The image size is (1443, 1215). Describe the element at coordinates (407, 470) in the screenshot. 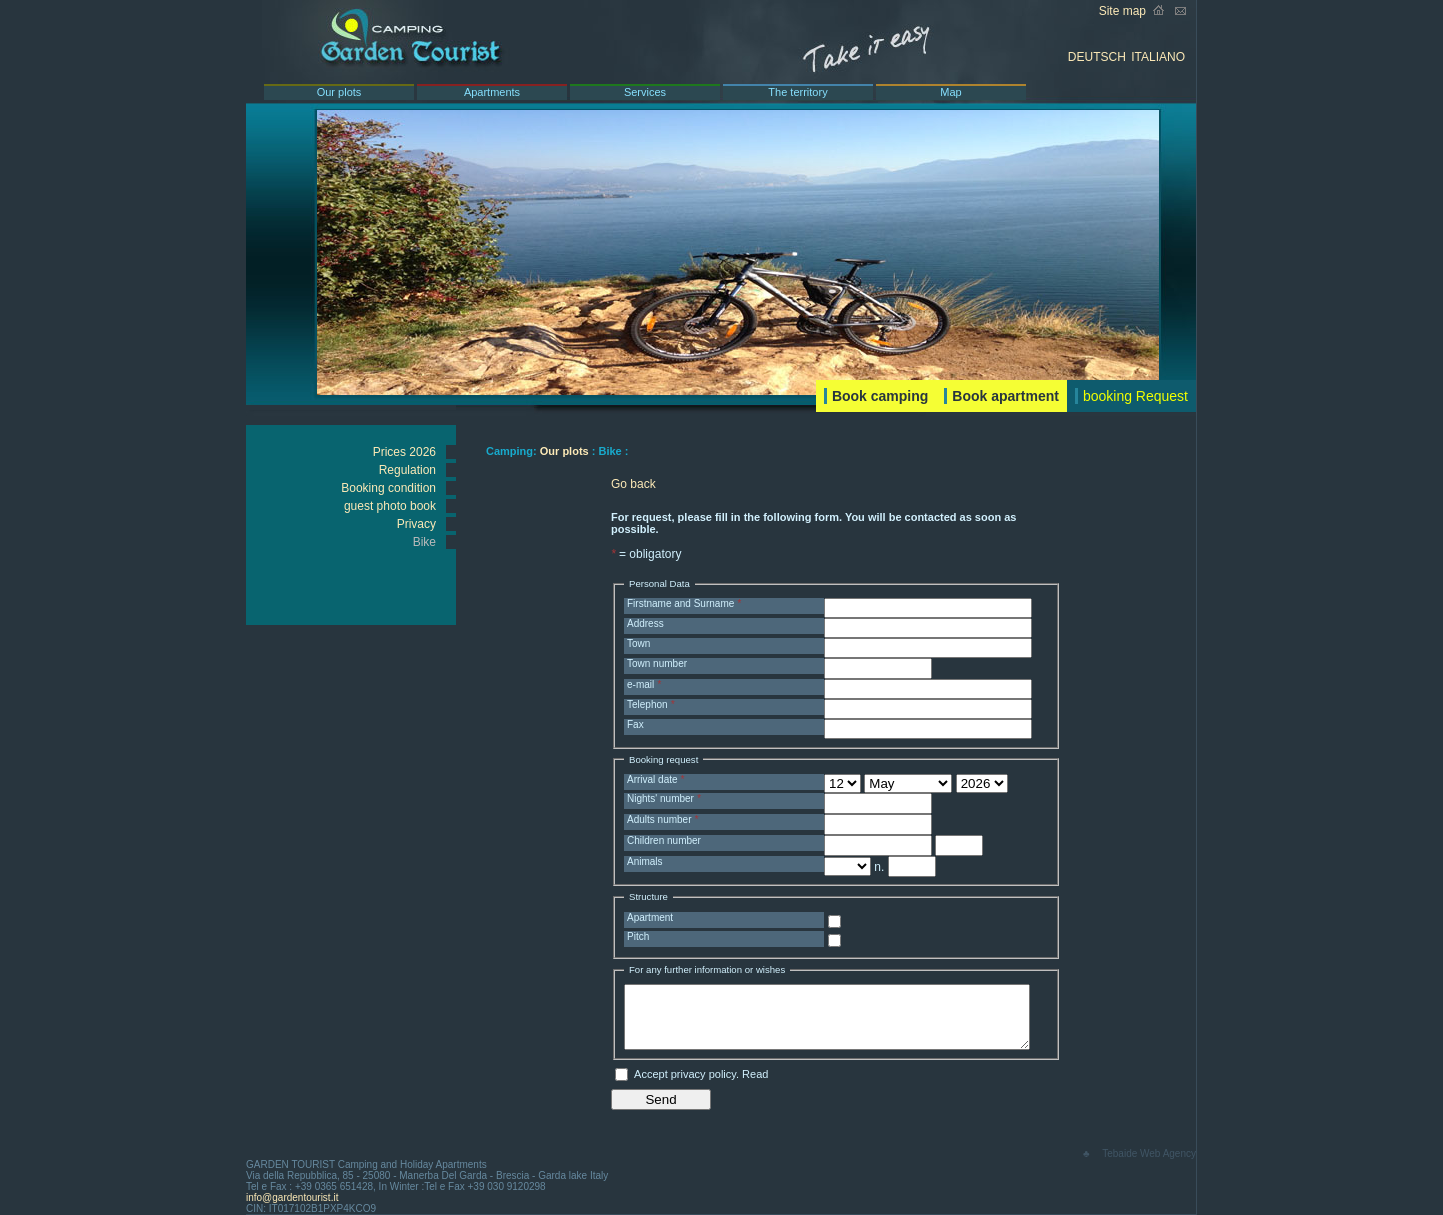

I see `Regulation` at that location.